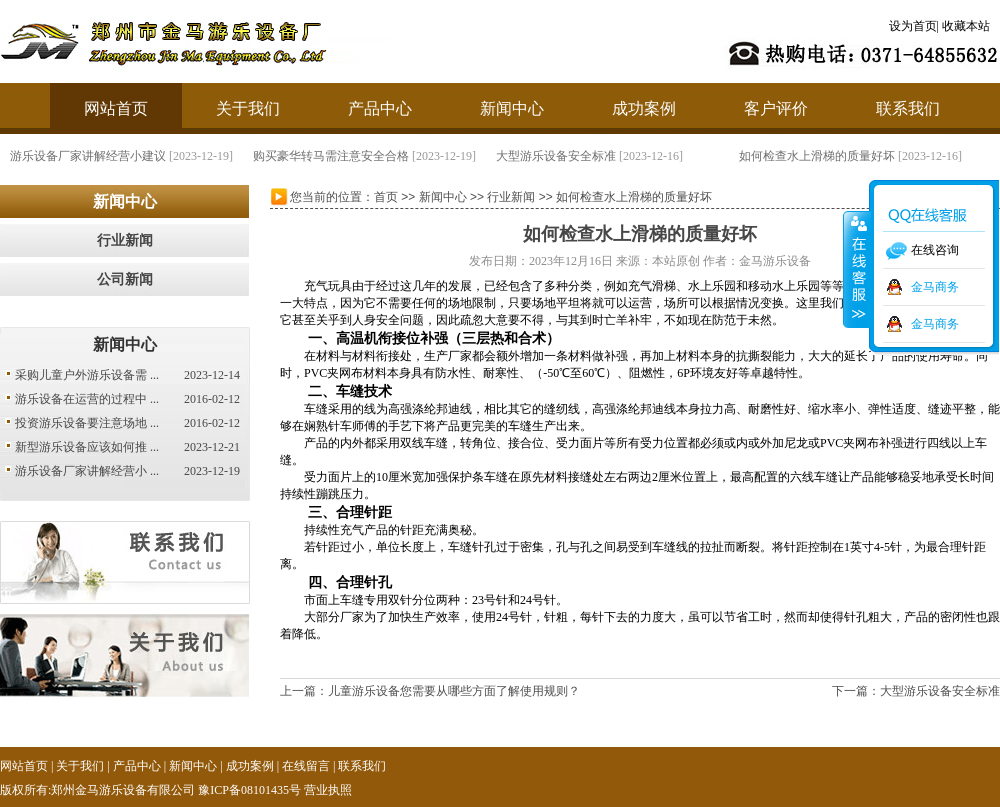 The image size is (1000, 807). Describe the element at coordinates (913, 26) in the screenshot. I see `设为首页` at that location.